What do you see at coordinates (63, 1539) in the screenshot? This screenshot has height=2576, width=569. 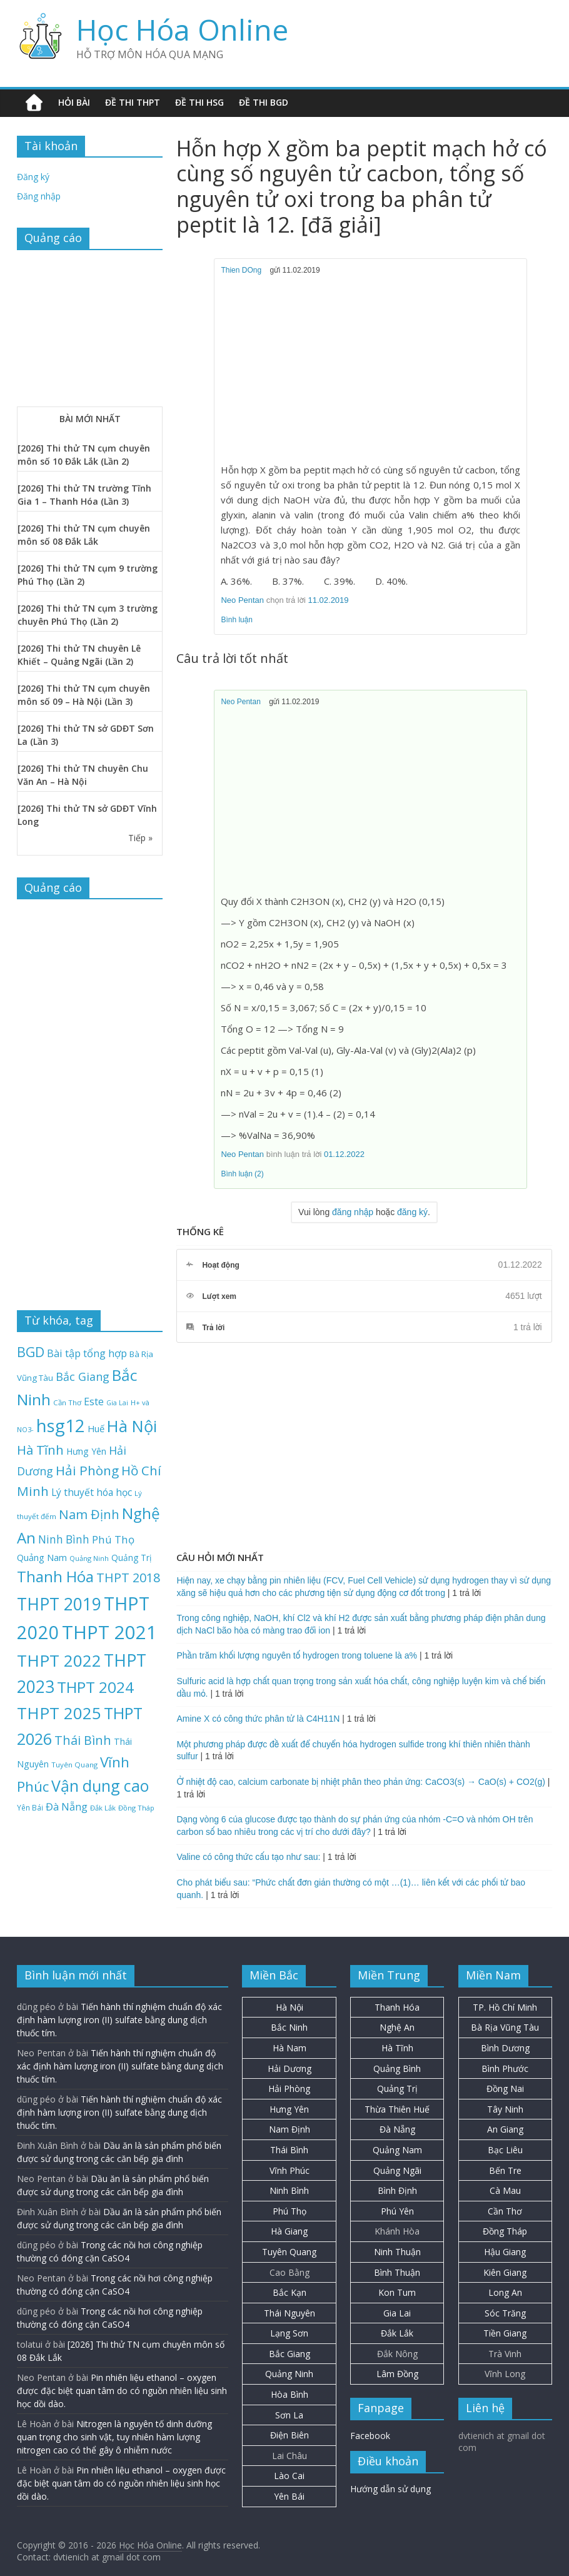 I see `Ninh Bình [Ninh Bình (47 mục)]` at bounding box center [63, 1539].